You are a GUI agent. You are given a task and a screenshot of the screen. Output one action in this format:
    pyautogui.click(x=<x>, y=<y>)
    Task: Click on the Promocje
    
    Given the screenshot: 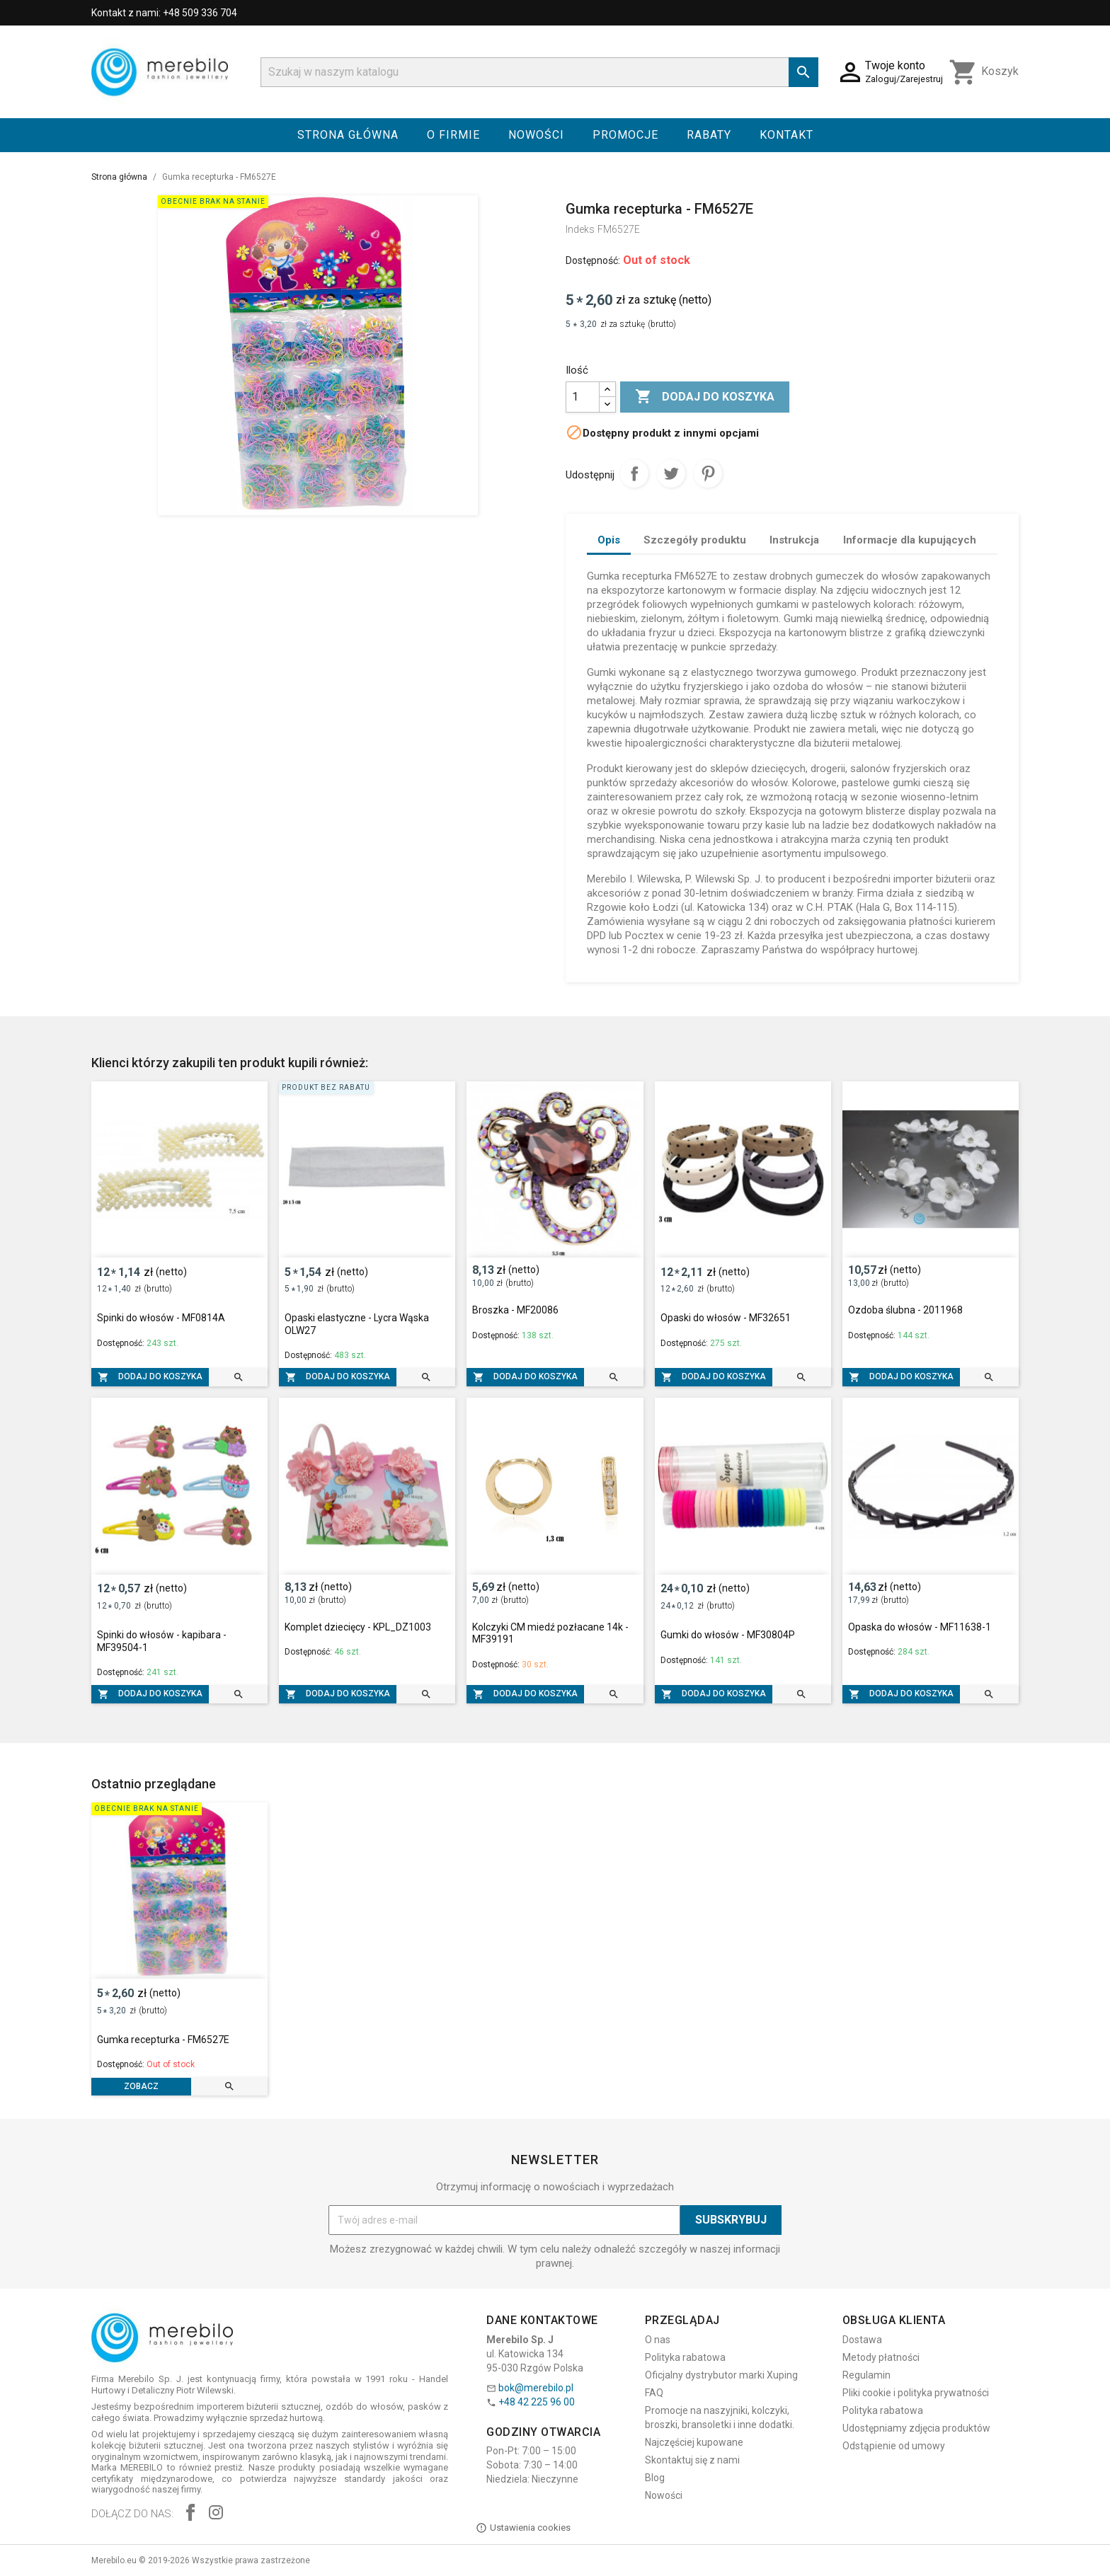 What is the action you would take?
    pyautogui.click(x=625, y=135)
    